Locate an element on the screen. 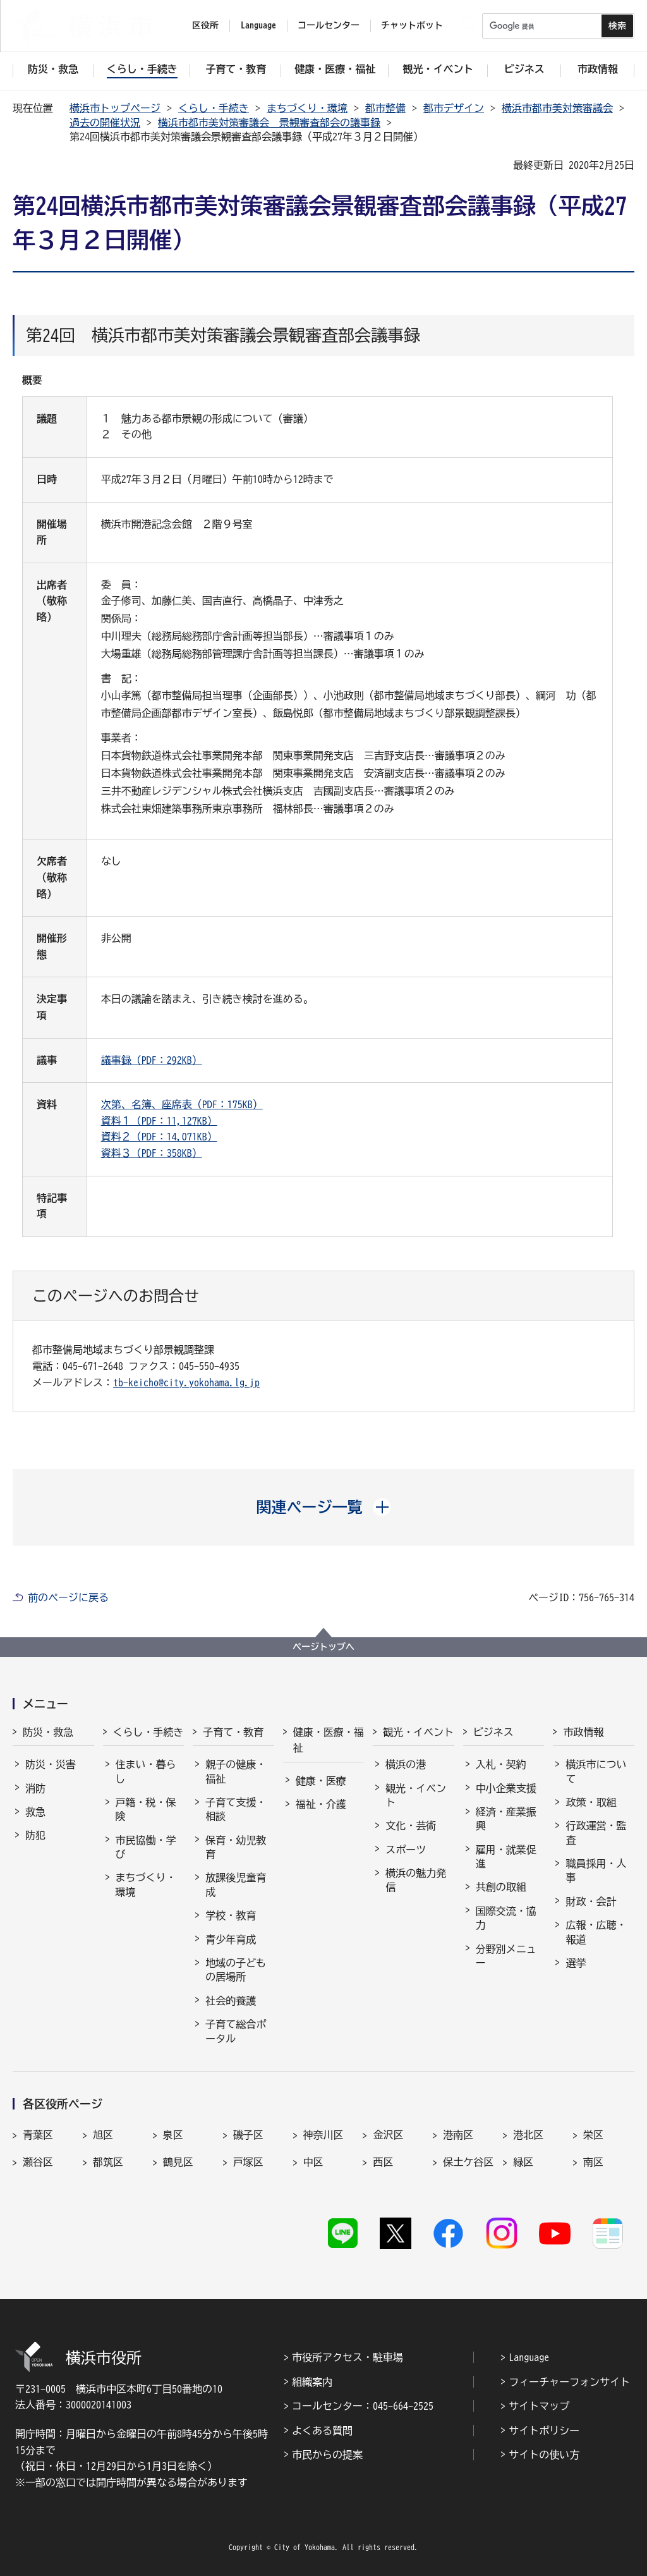 The height and width of the screenshot is (2576, 647). 都筑区 is located at coordinates (108, 2162).